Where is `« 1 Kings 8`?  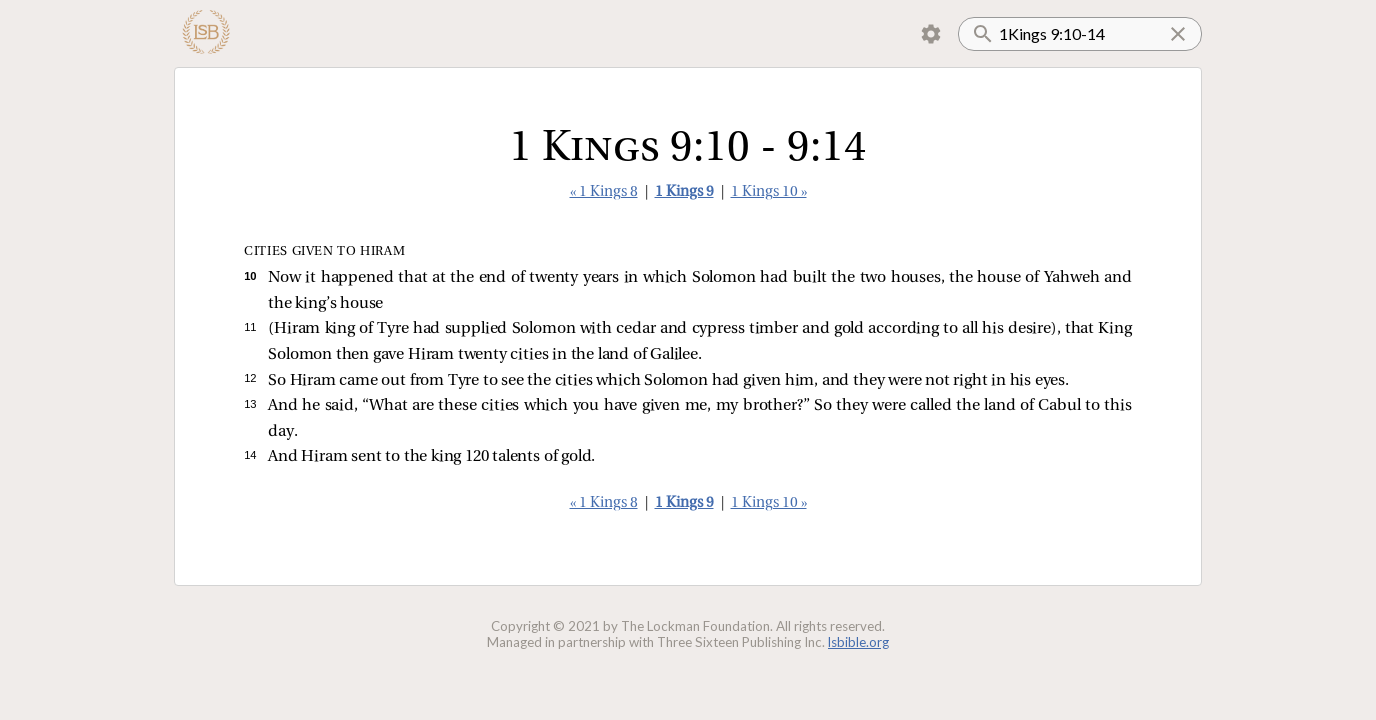 « 1 Kings 8 is located at coordinates (604, 192).